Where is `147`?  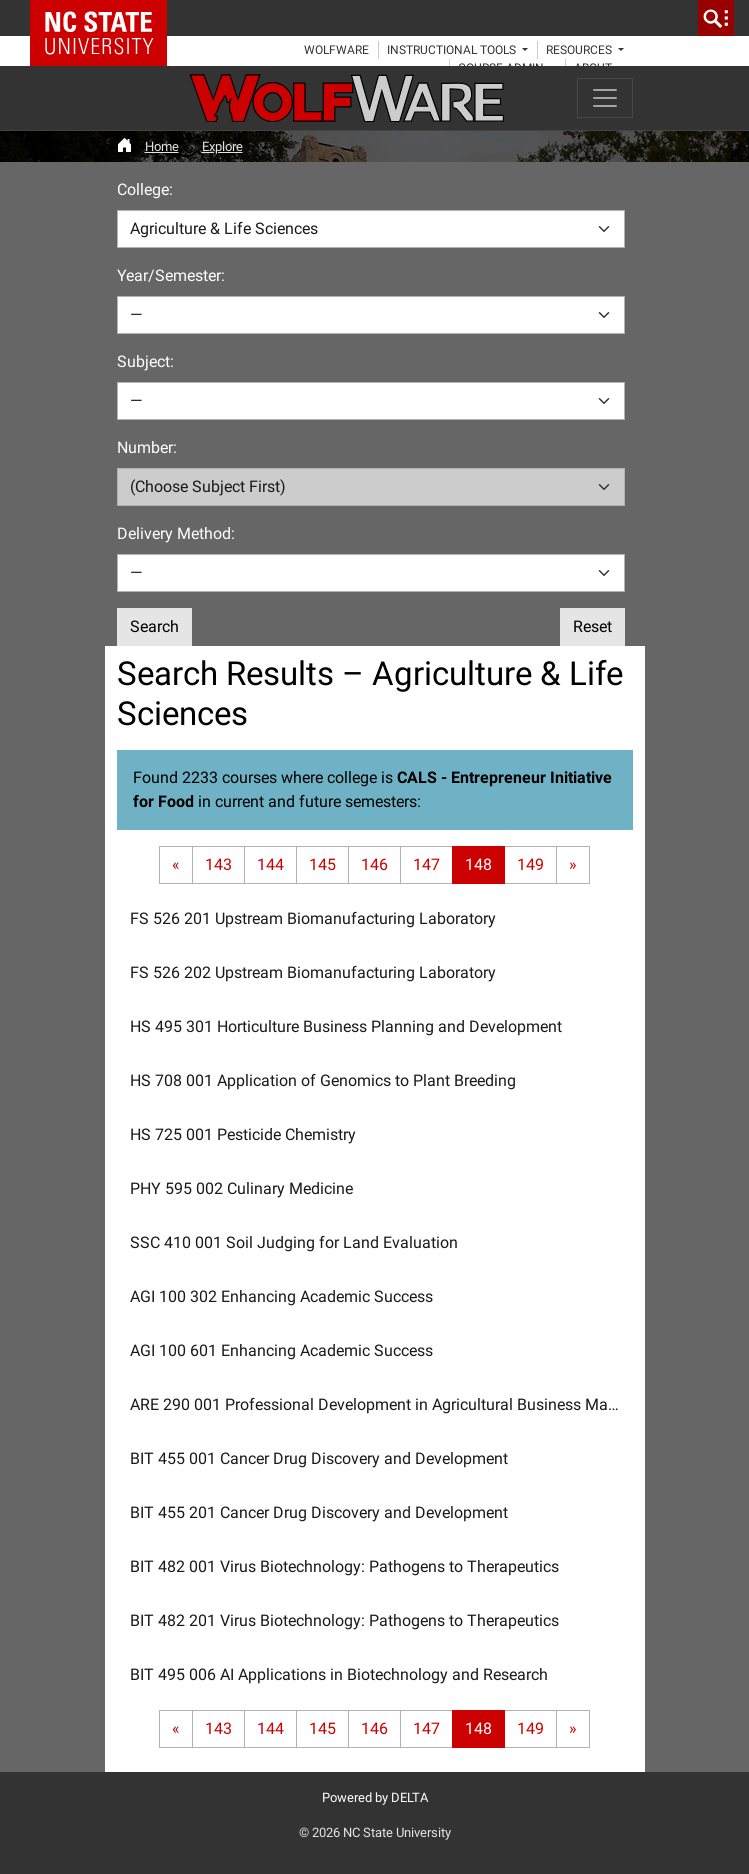 147 is located at coordinates (426, 864).